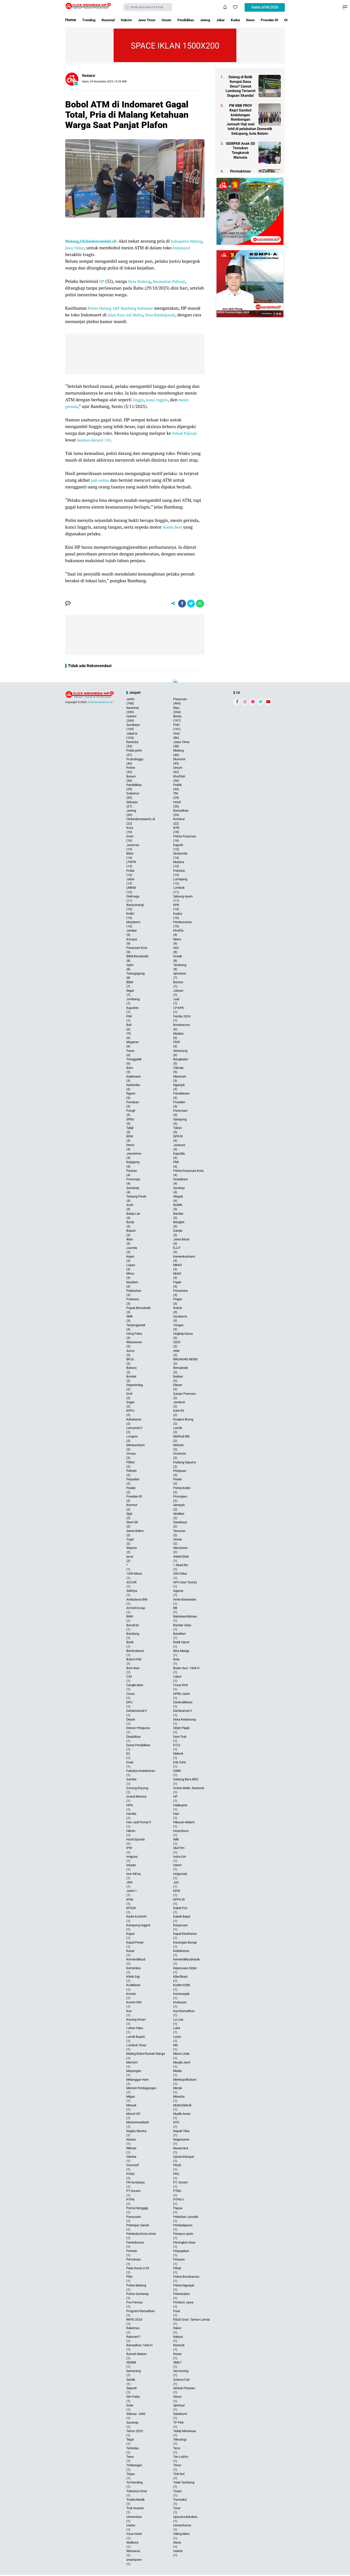 This screenshot has width=350, height=2576. What do you see at coordinates (179, 1737) in the screenshot?
I see `Dum Truk` at bounding box center [179, 1737].